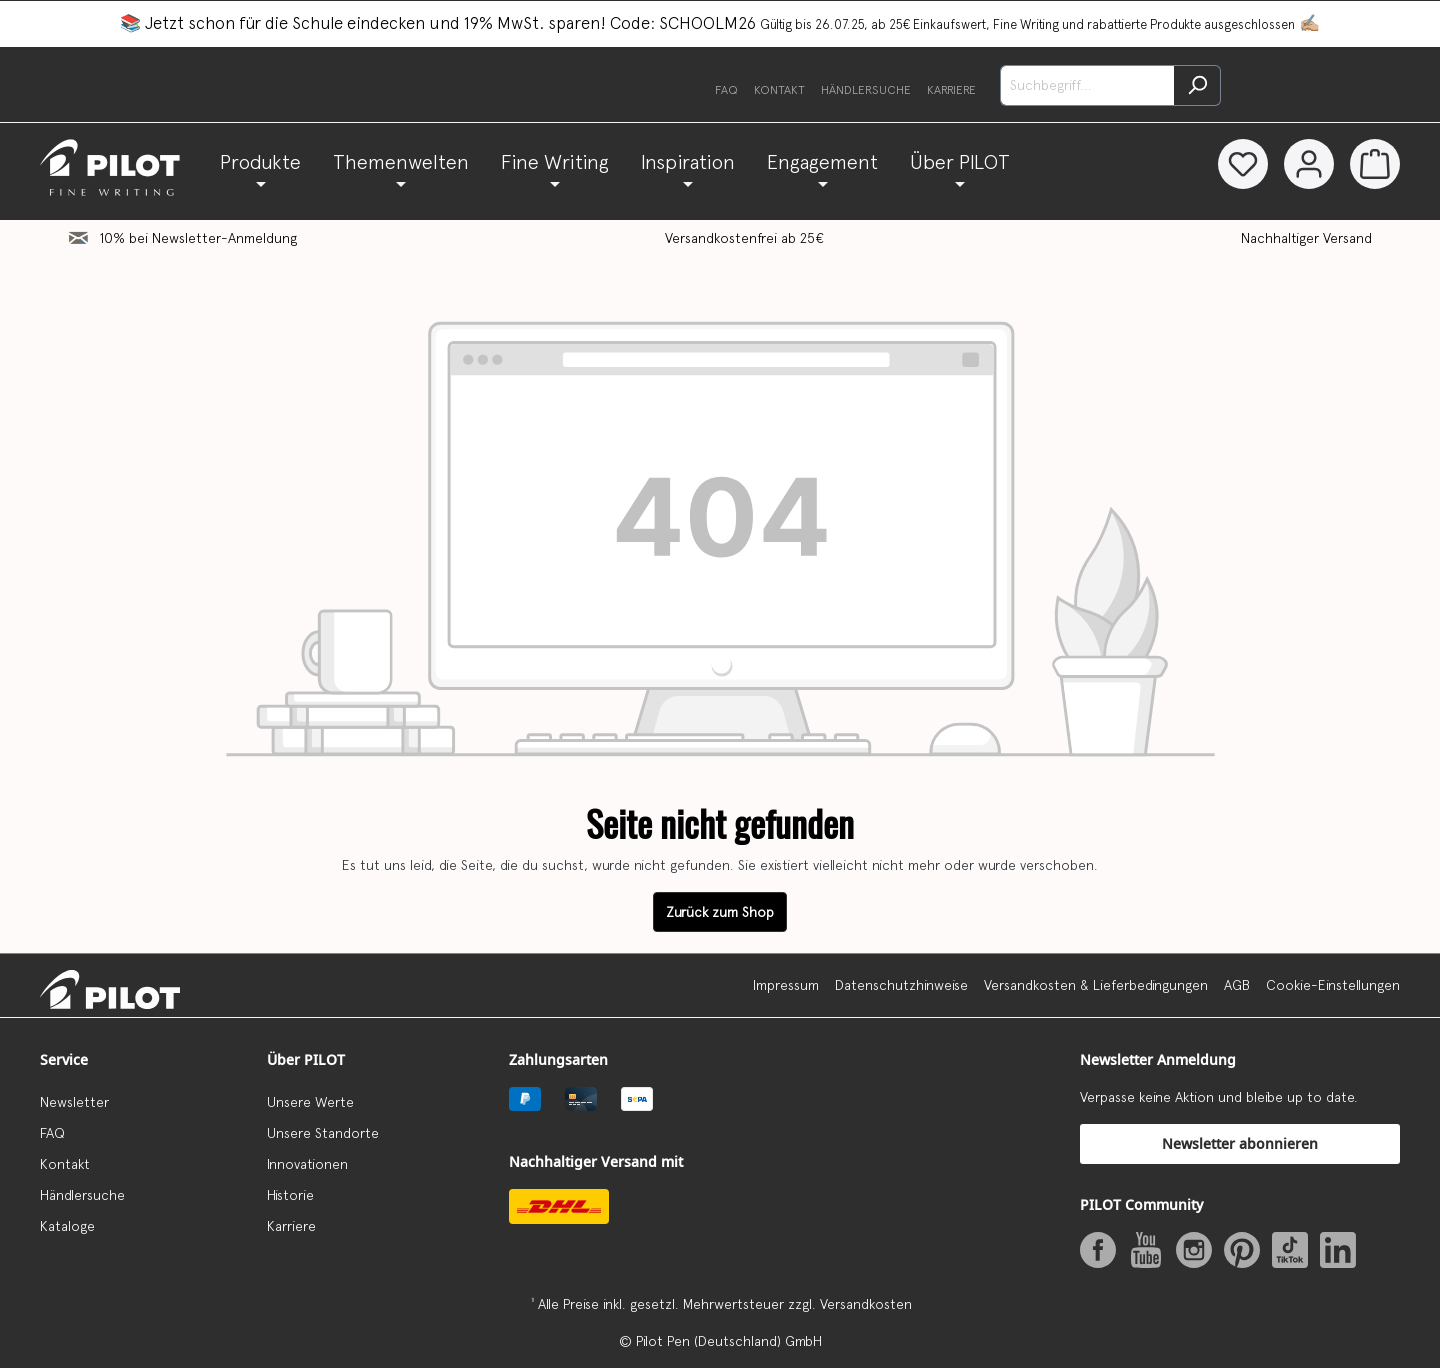 This screenshot has width=1440, height=1368. I want to click on Nachhaltiger Versand, so click(1306, 238).